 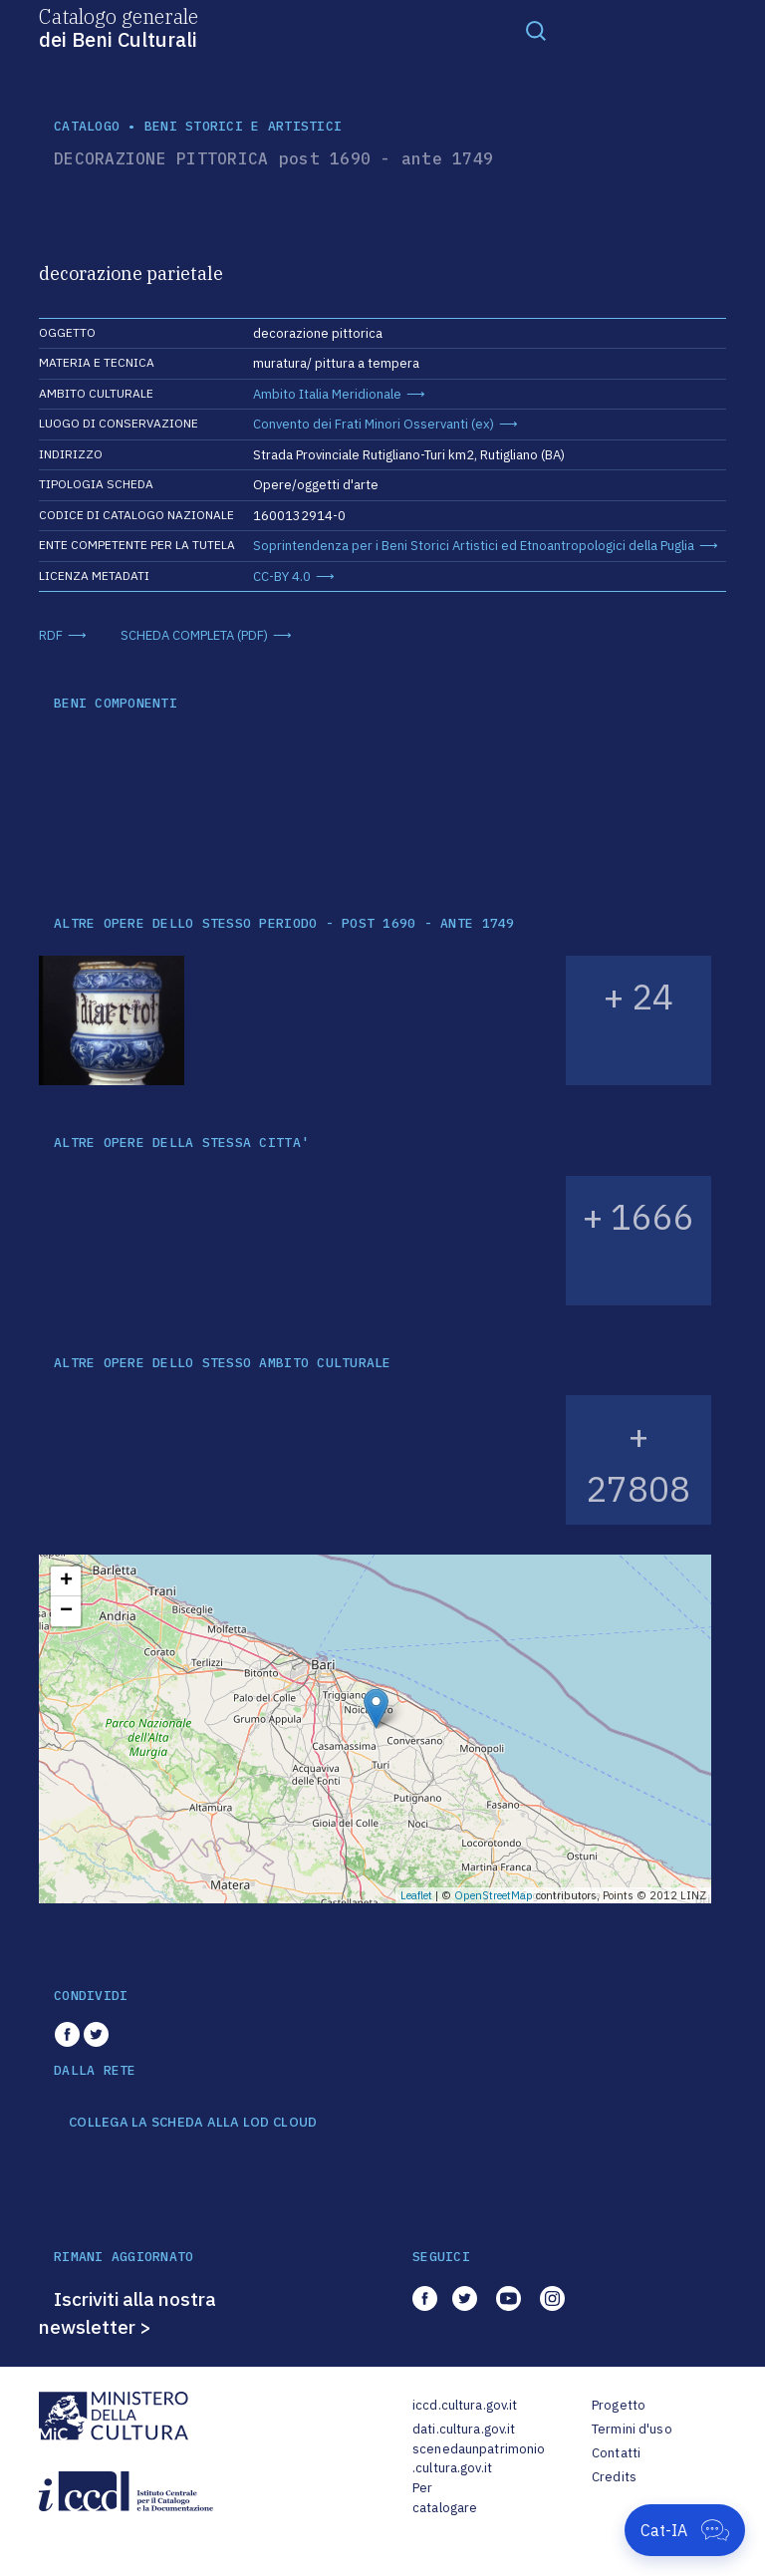 What do you see at coordinates (194, 635) in the screenshot?
I see `SCHEDA COMPLETA (PDF)` at bounding box center [194, 635].